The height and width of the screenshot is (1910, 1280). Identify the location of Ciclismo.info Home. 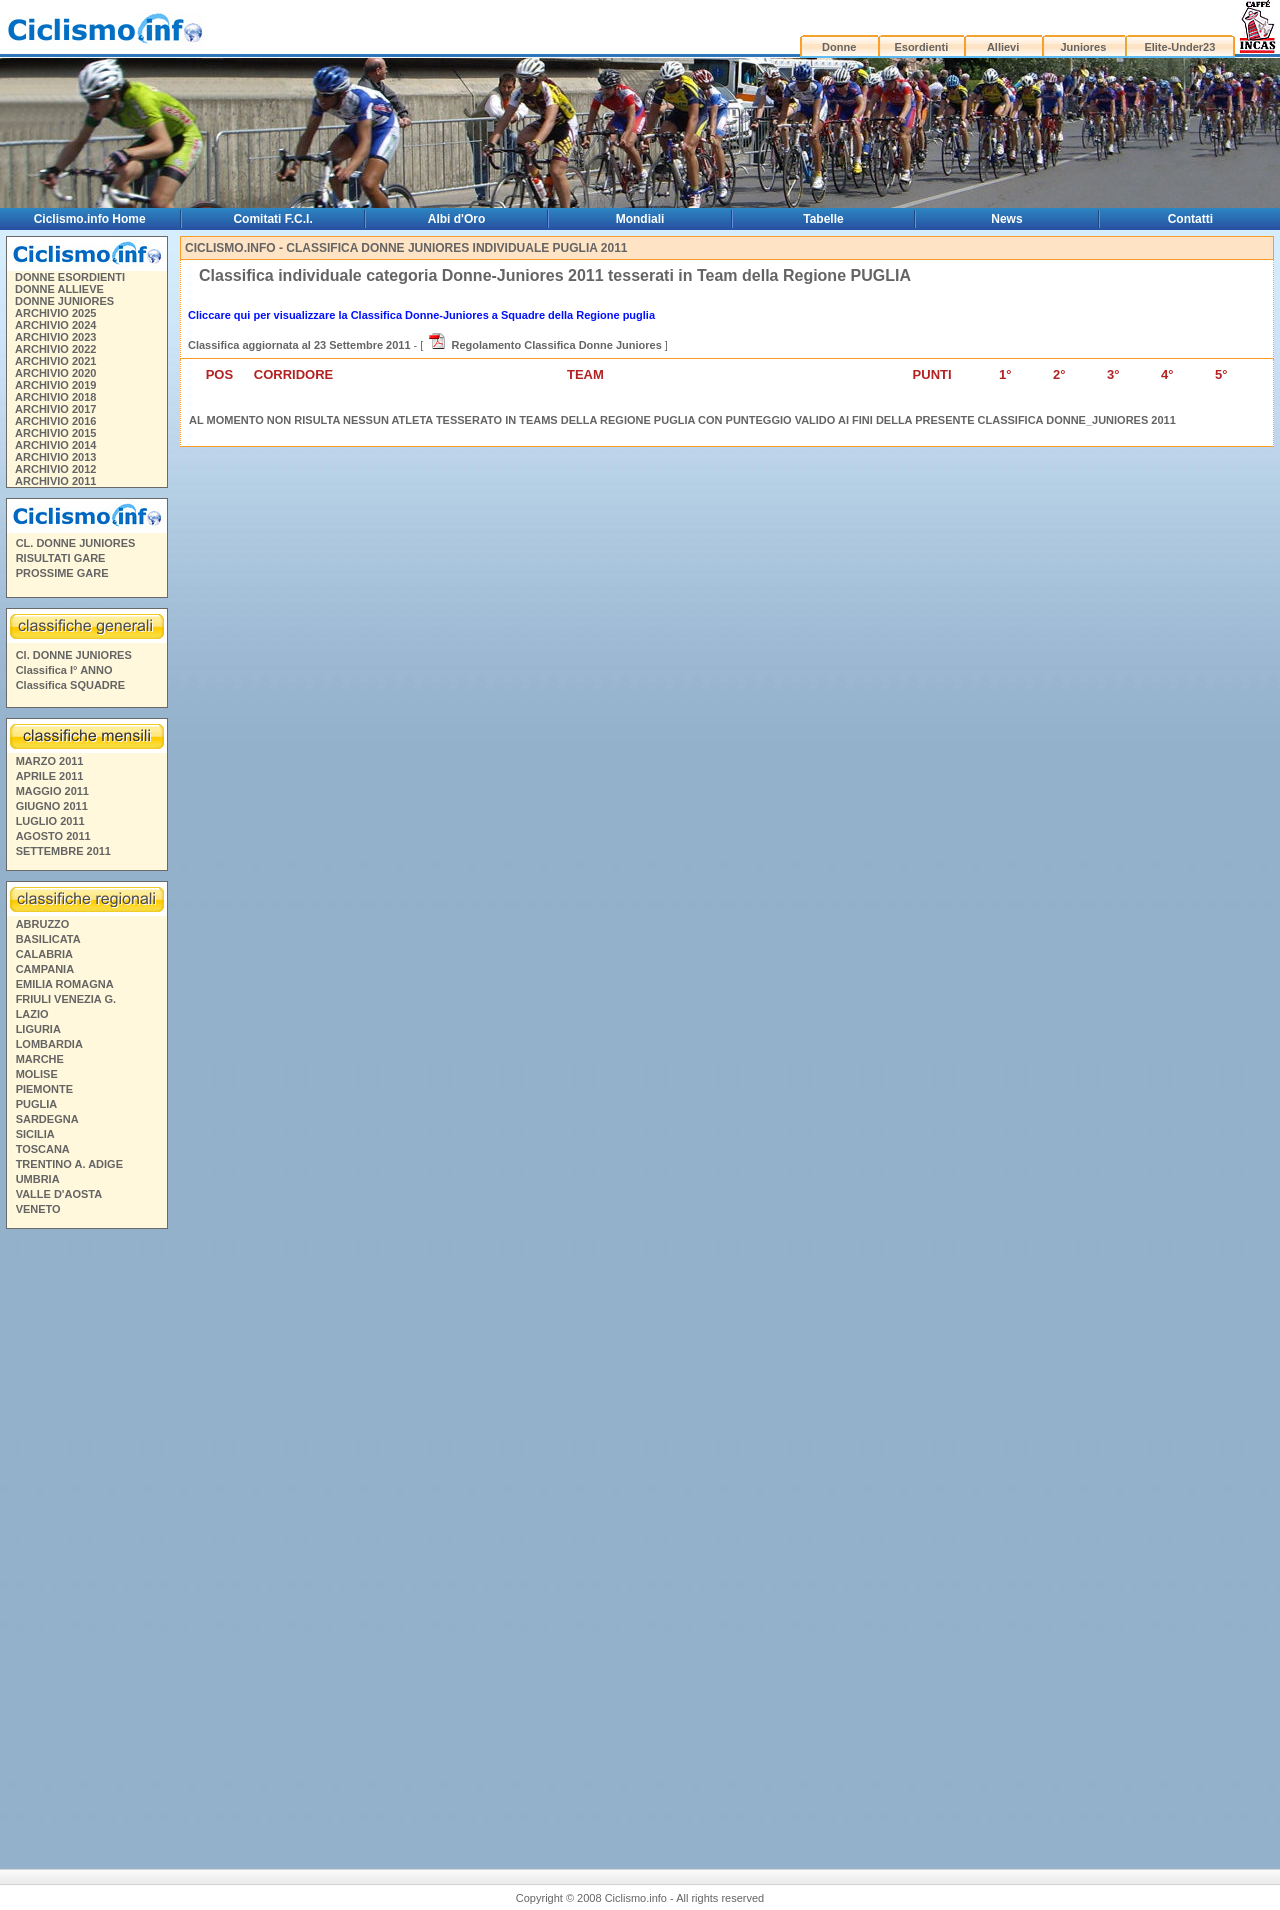
(90, 219).